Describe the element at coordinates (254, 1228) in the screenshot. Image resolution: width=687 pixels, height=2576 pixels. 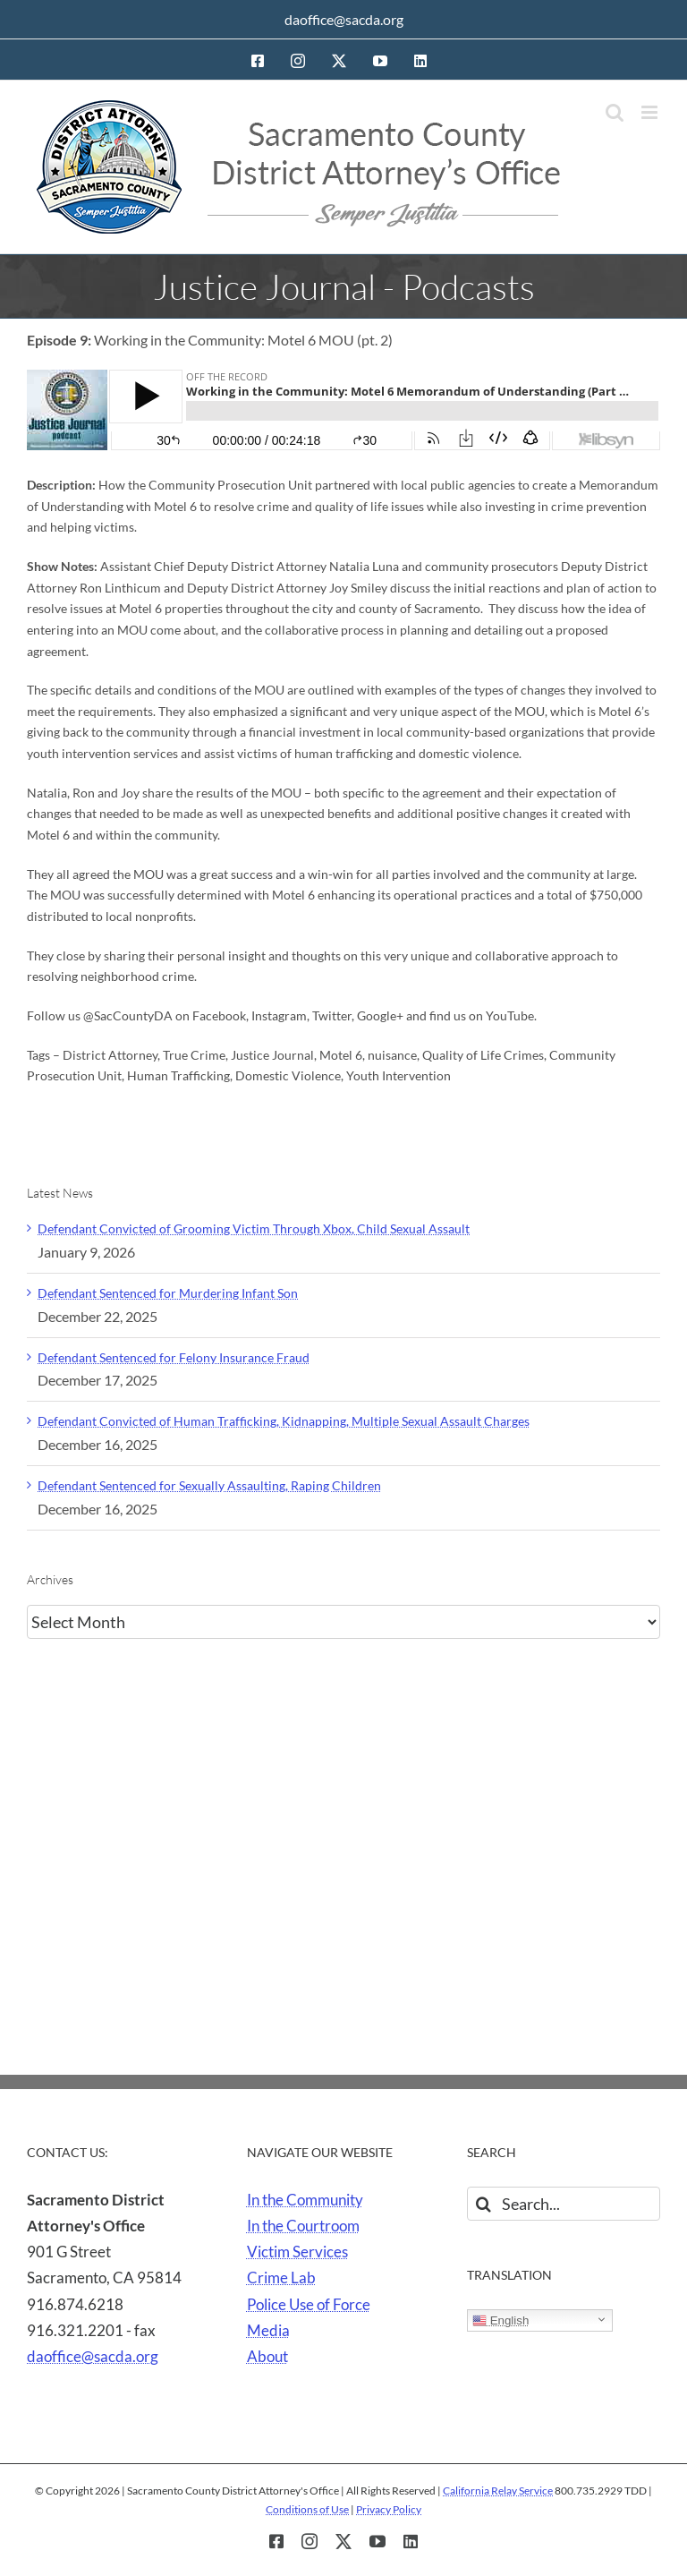
I see `Defendant Convicted of Grooming Victim Through Xbox, Child Sexual Assault` at that location.